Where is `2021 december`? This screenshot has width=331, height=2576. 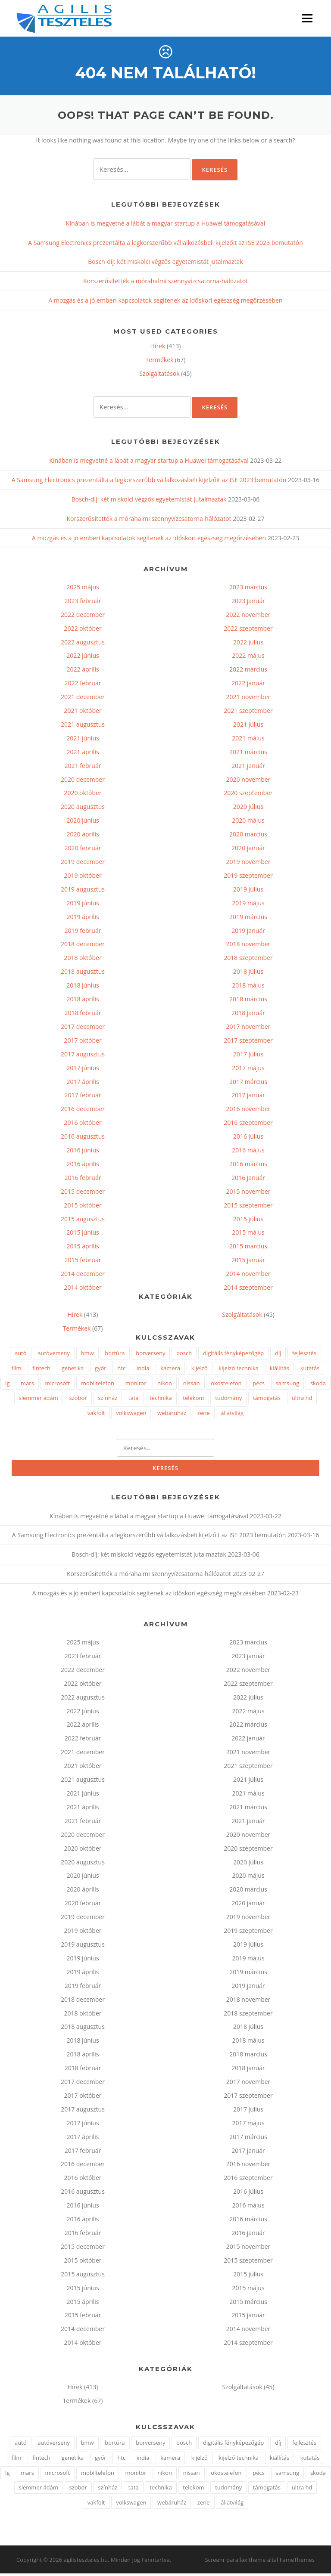 2021 december is located at coordinates (83, 699).